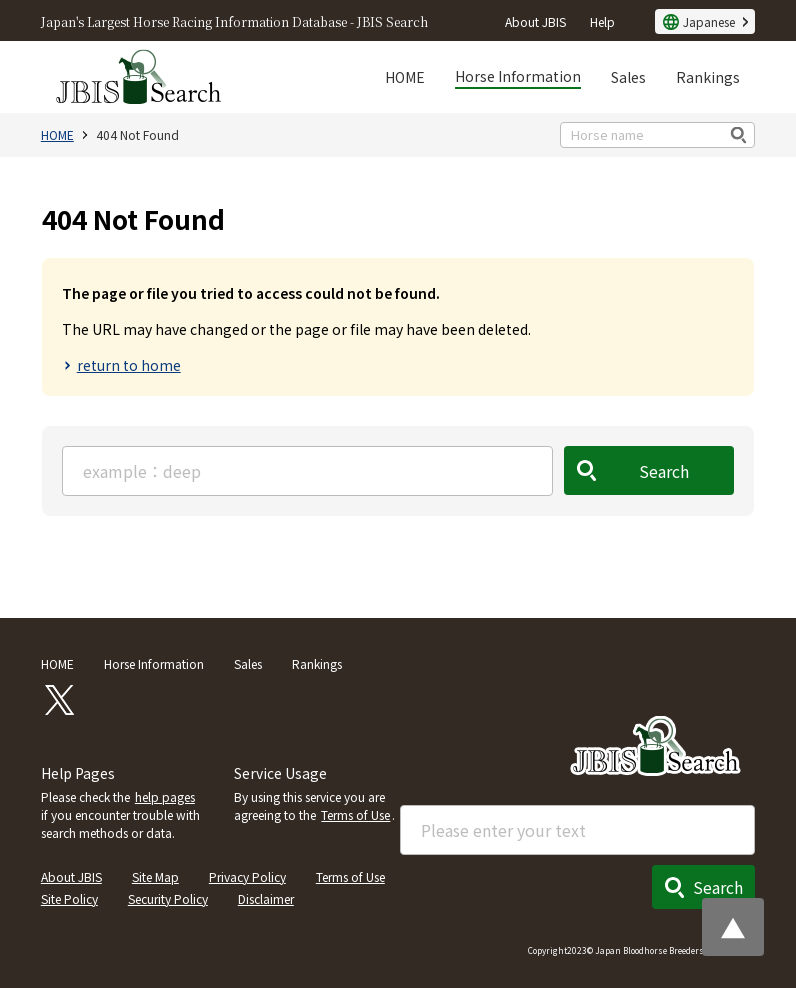 The height and width of the screenshot is (988, 796). I want to click on 検索, so click(739, 134).